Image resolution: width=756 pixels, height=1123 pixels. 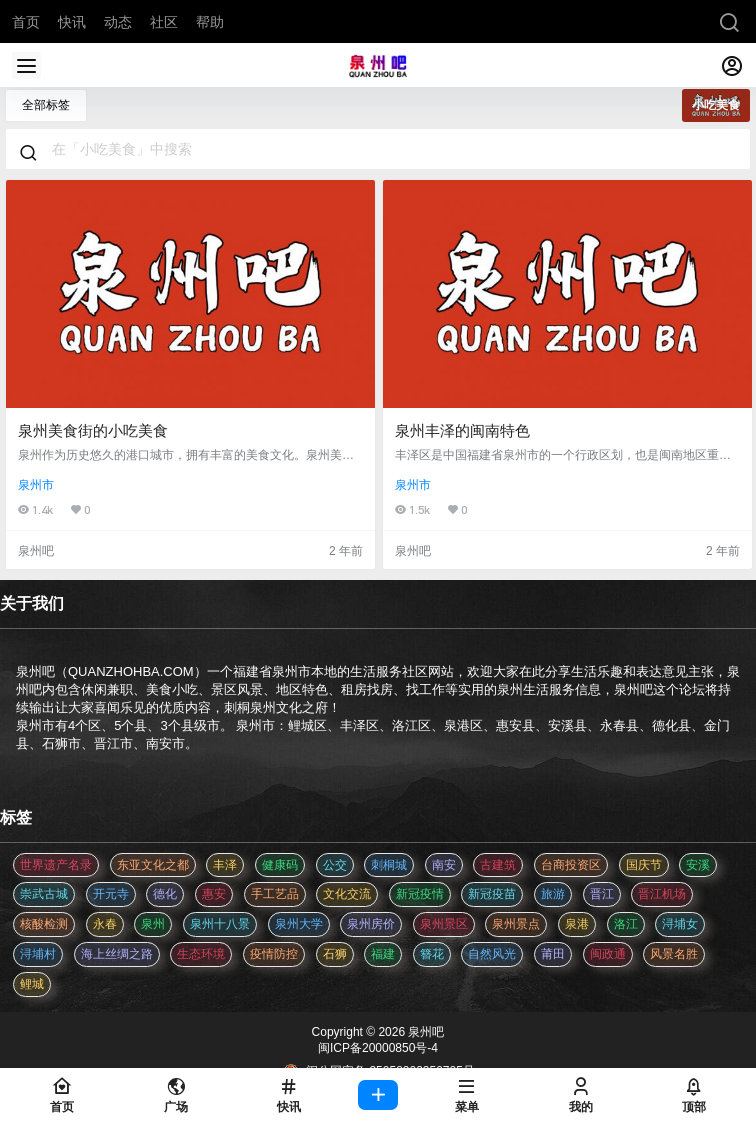 I want to click on 风景名胜 [风景名胜 (3 项)], so click(x=674, y=954).